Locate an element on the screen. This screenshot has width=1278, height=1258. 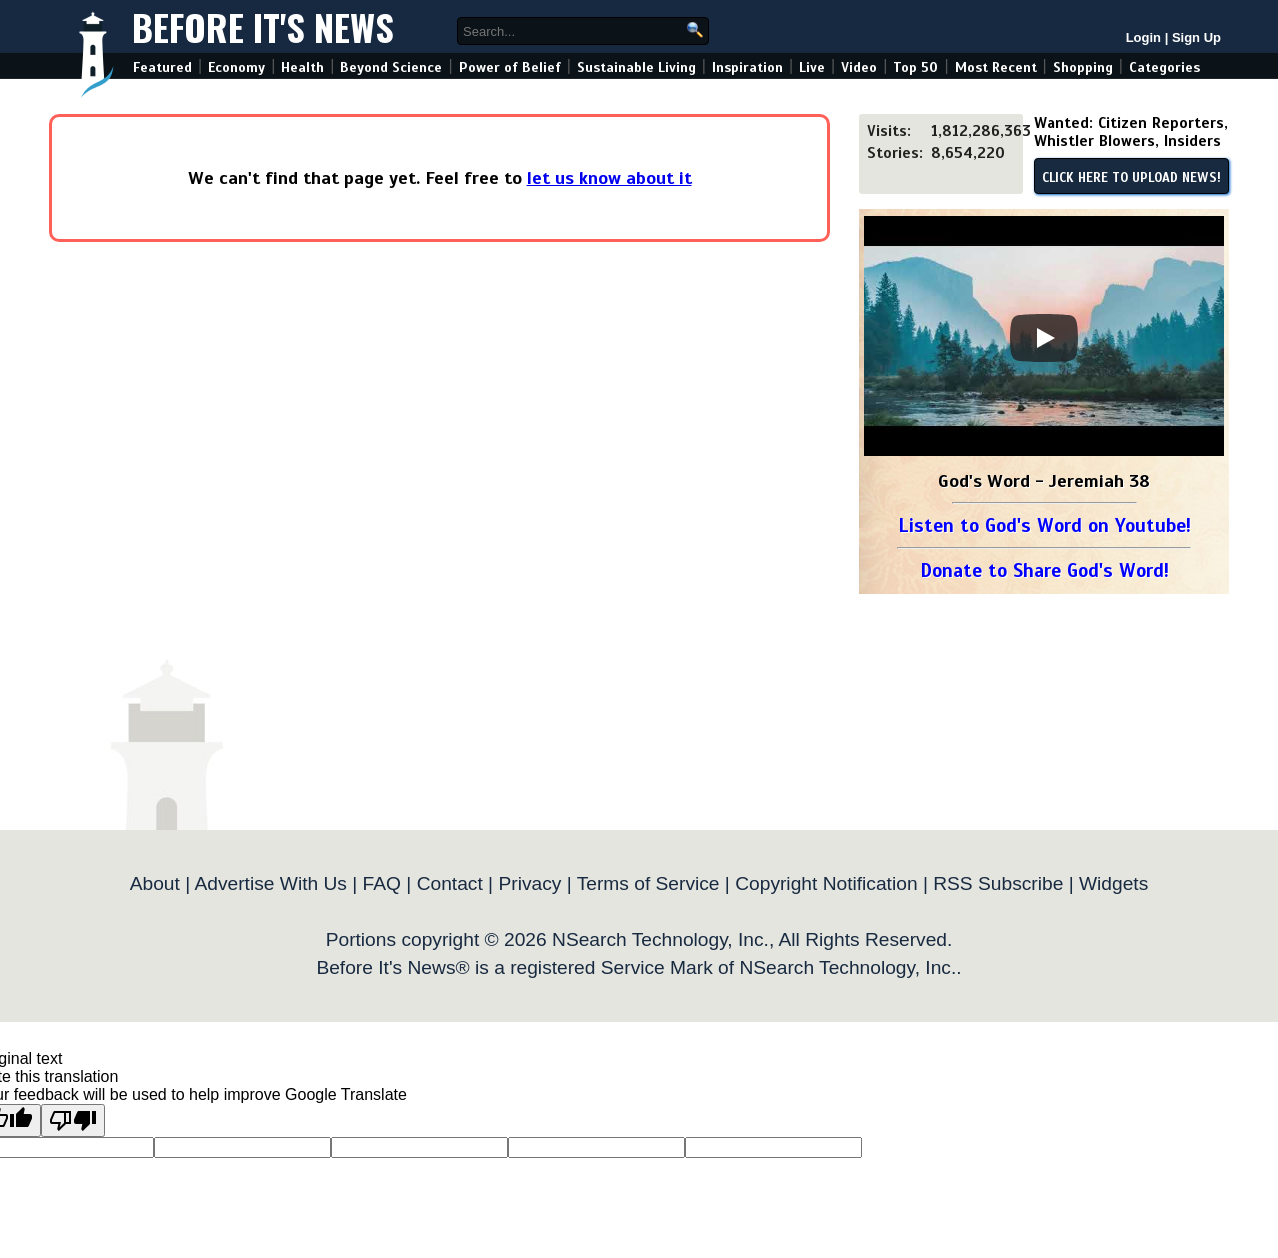
let us know about it is located at coordinates (609, 178).